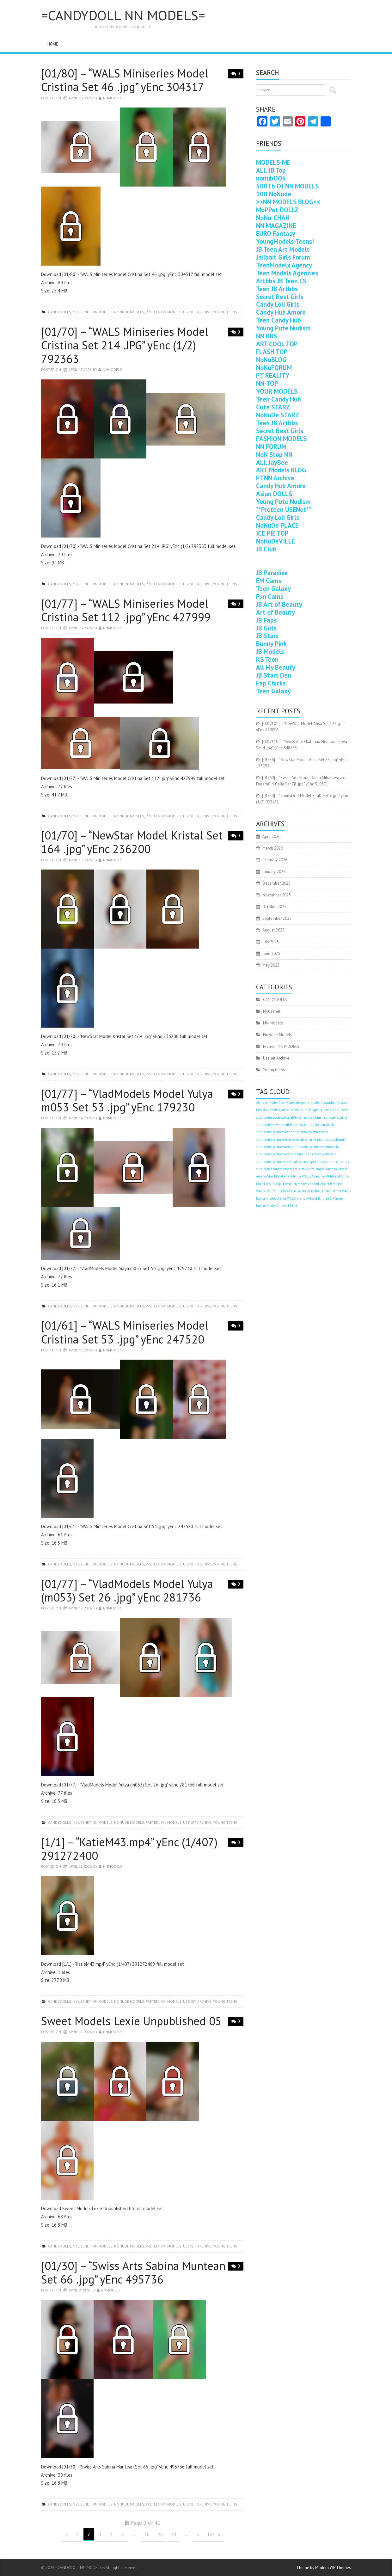  What do you see at coordinates (277, 304) in the screenshot?
I see `Candy Loli Girls` at bounding box center [277, 304].